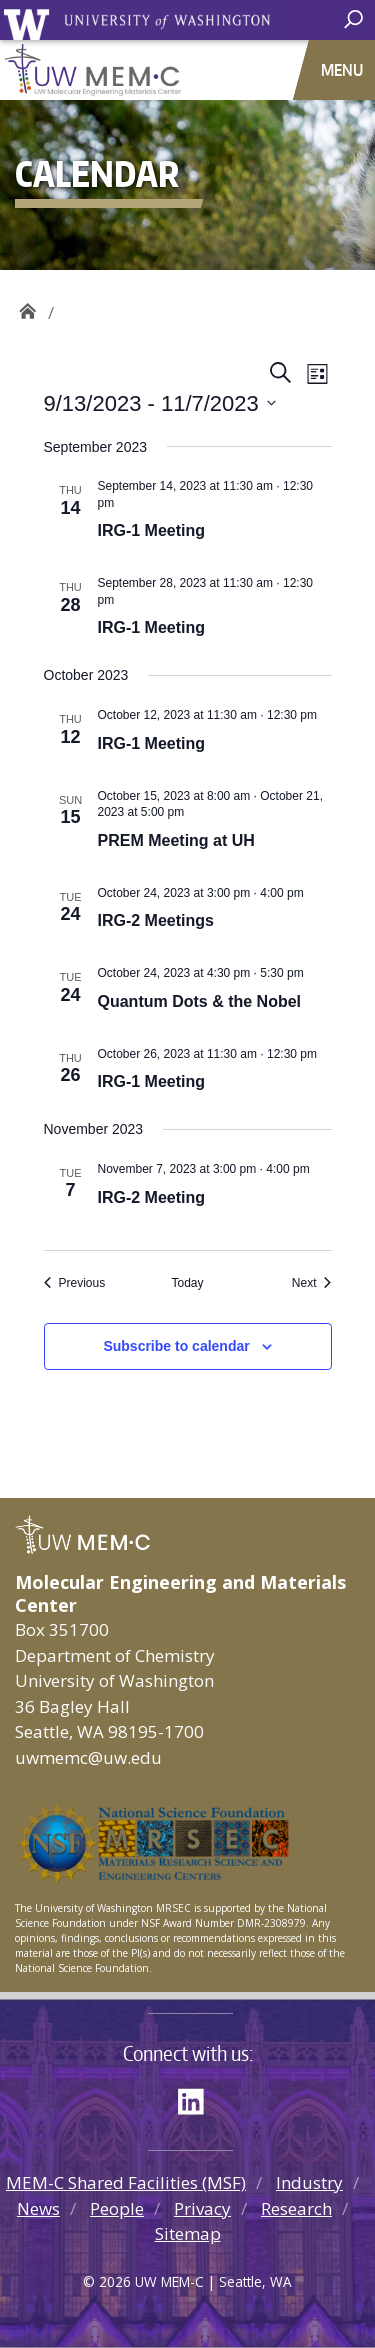 The height and width of the screenshot is (2348, 375). Describe the element at coordinates (296, 2208) in the screenshot. I see `Research` at that location.